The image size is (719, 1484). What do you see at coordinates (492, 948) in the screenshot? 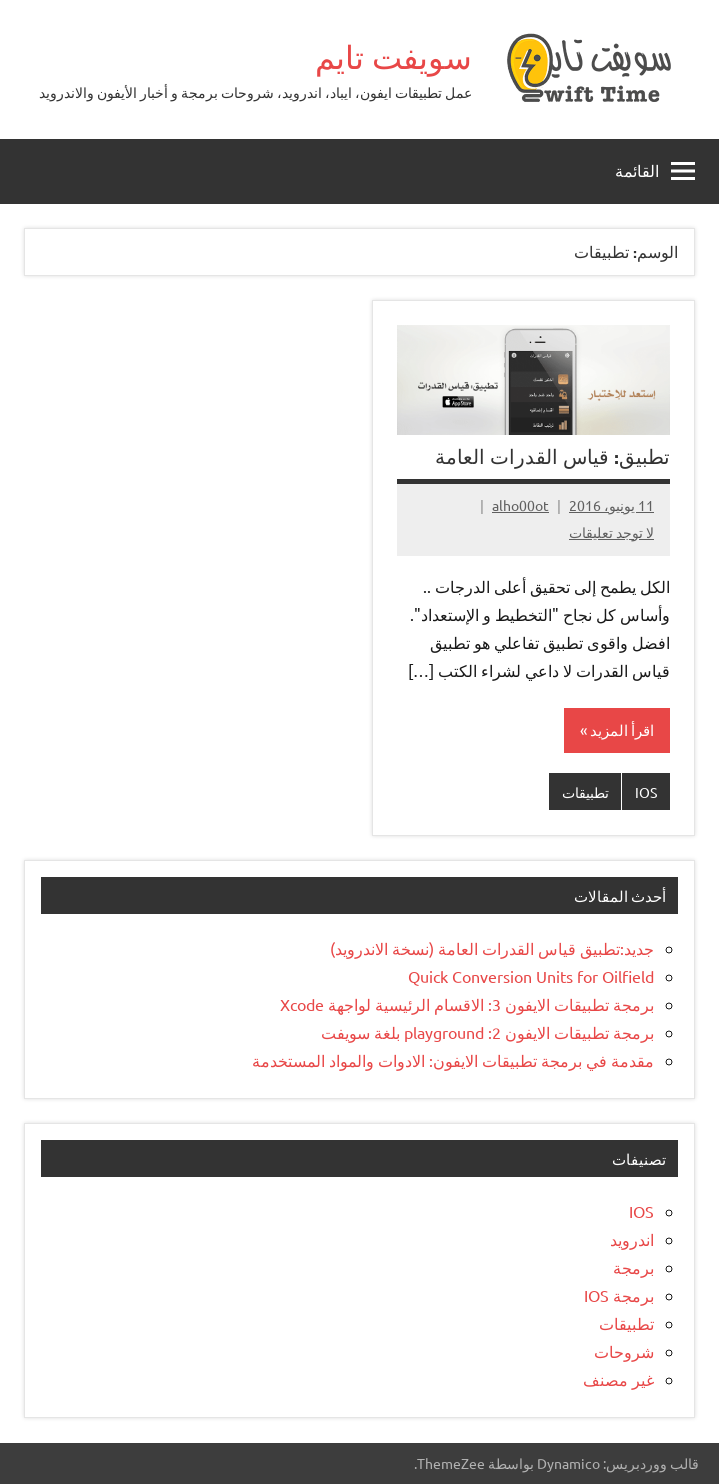
I see `جديد:تطبيق قياس القدرات العامة (نسخة الاندرويد)` at bounding box center [492, 948].